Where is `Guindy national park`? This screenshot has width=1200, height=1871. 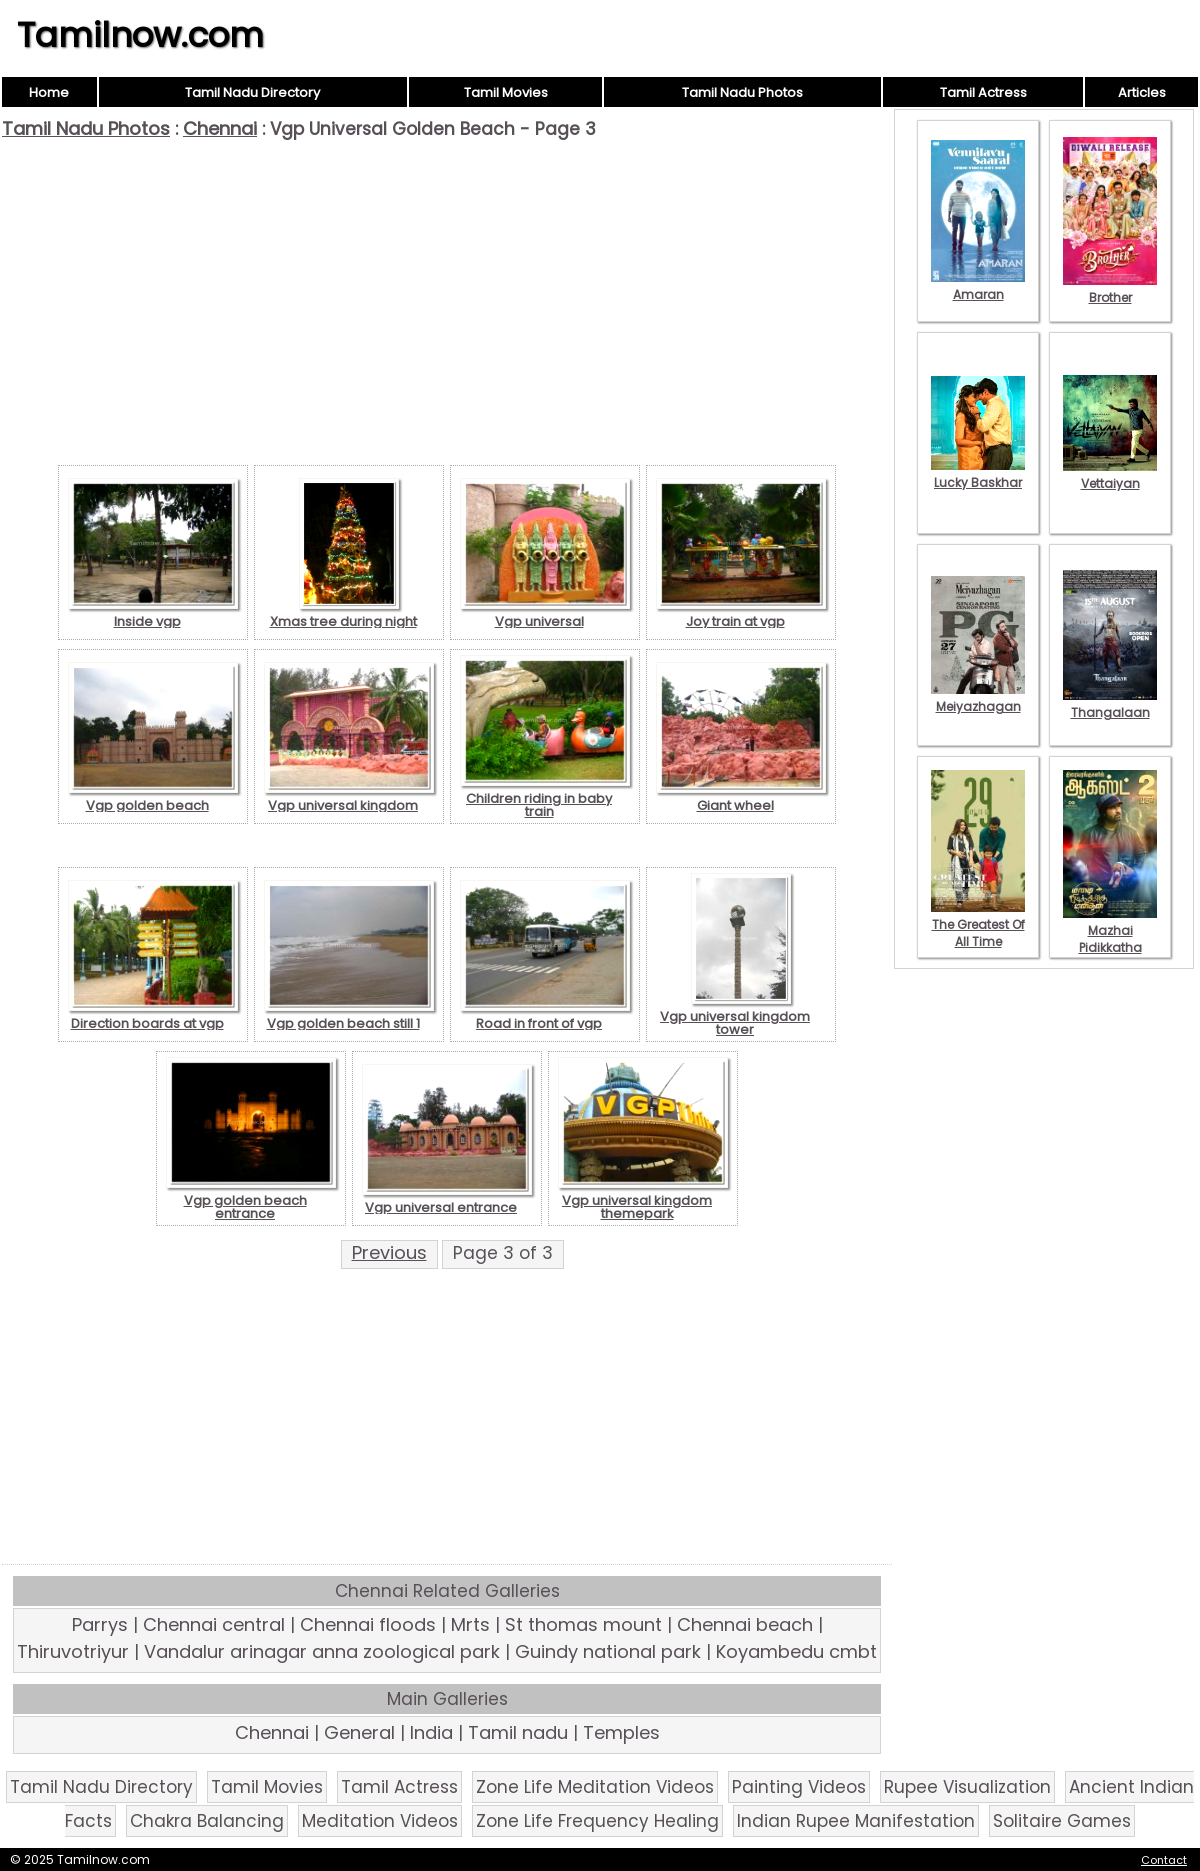 Guindy national park is located at coordinates (608, 1651).